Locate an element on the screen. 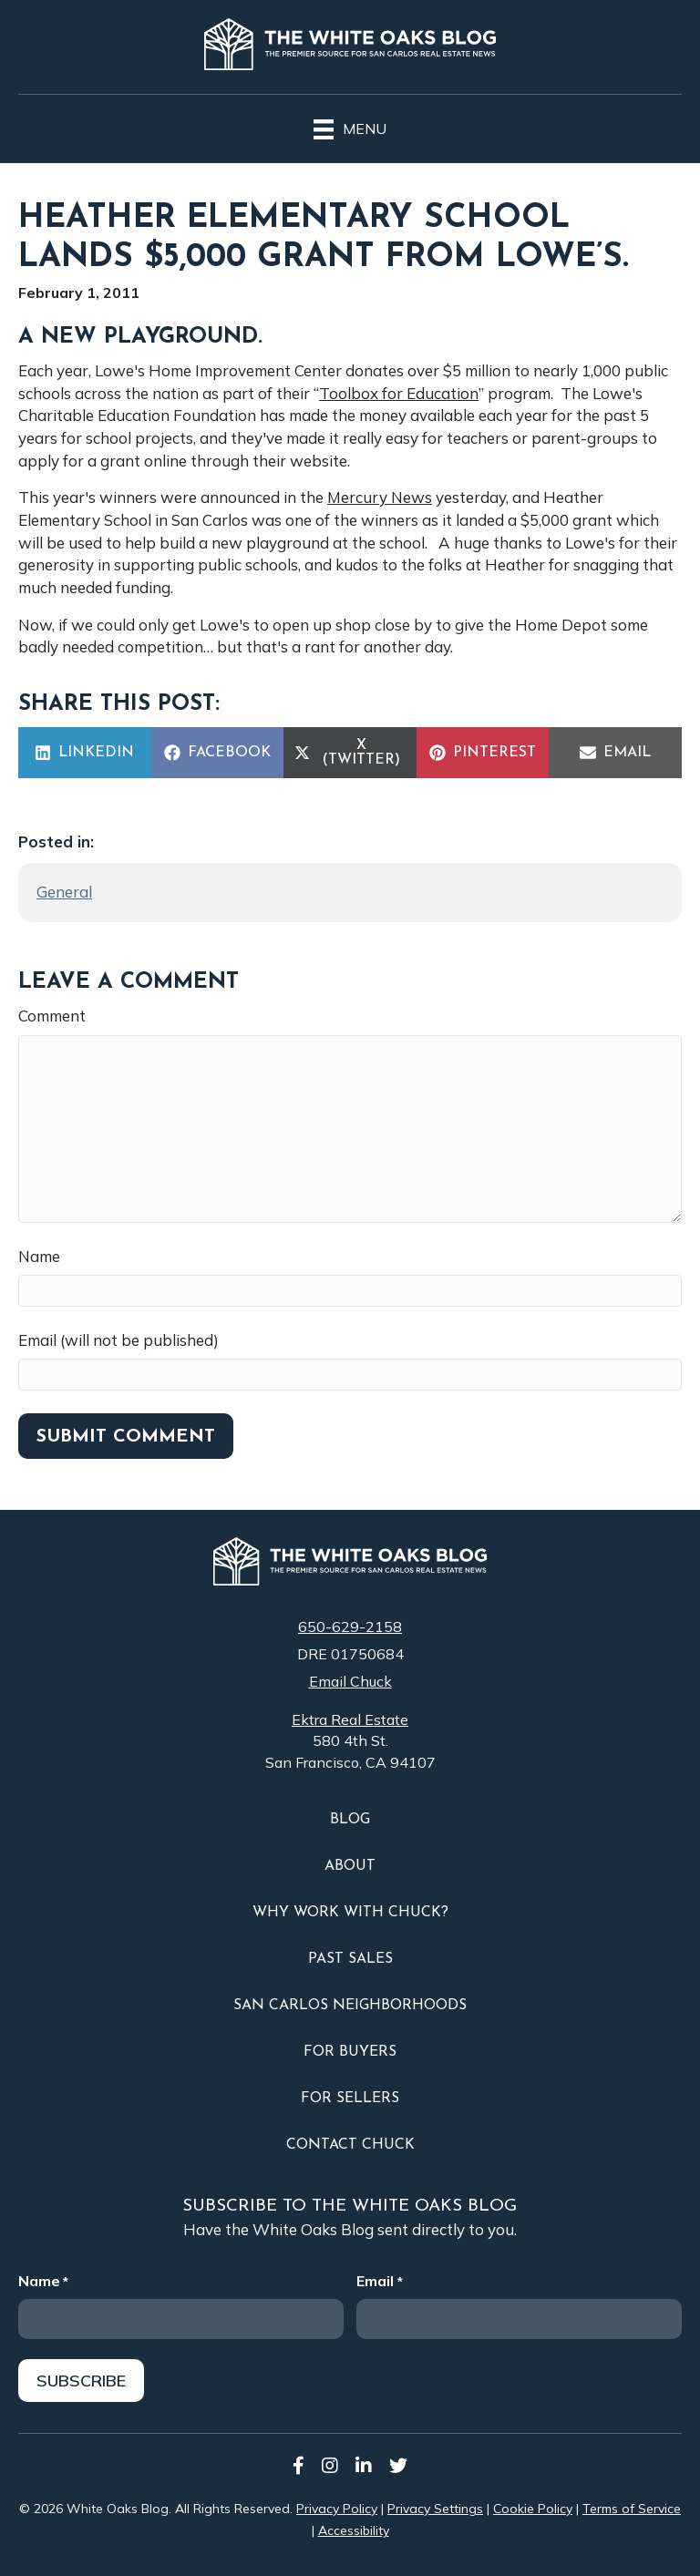 This screenshot has width=700, height=2576. Past Sales is located at coordinates (350, 1959).